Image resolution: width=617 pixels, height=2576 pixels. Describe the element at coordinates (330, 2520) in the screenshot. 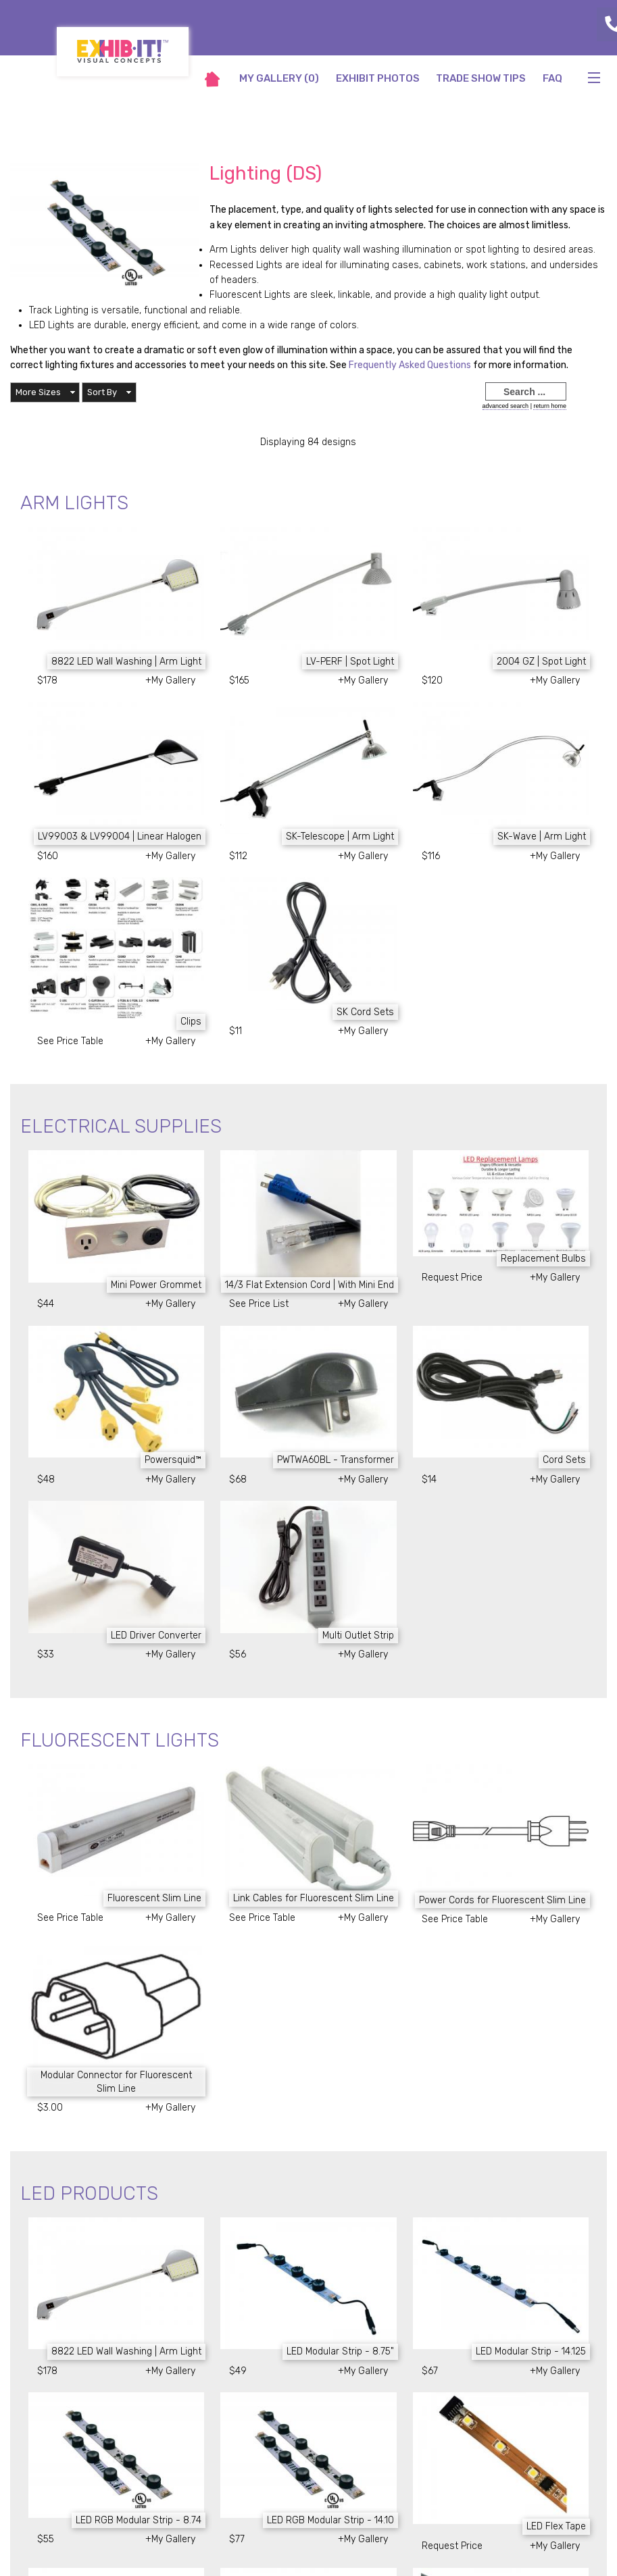

I see `LED RGB Modular Strip - 14.10` at that location.